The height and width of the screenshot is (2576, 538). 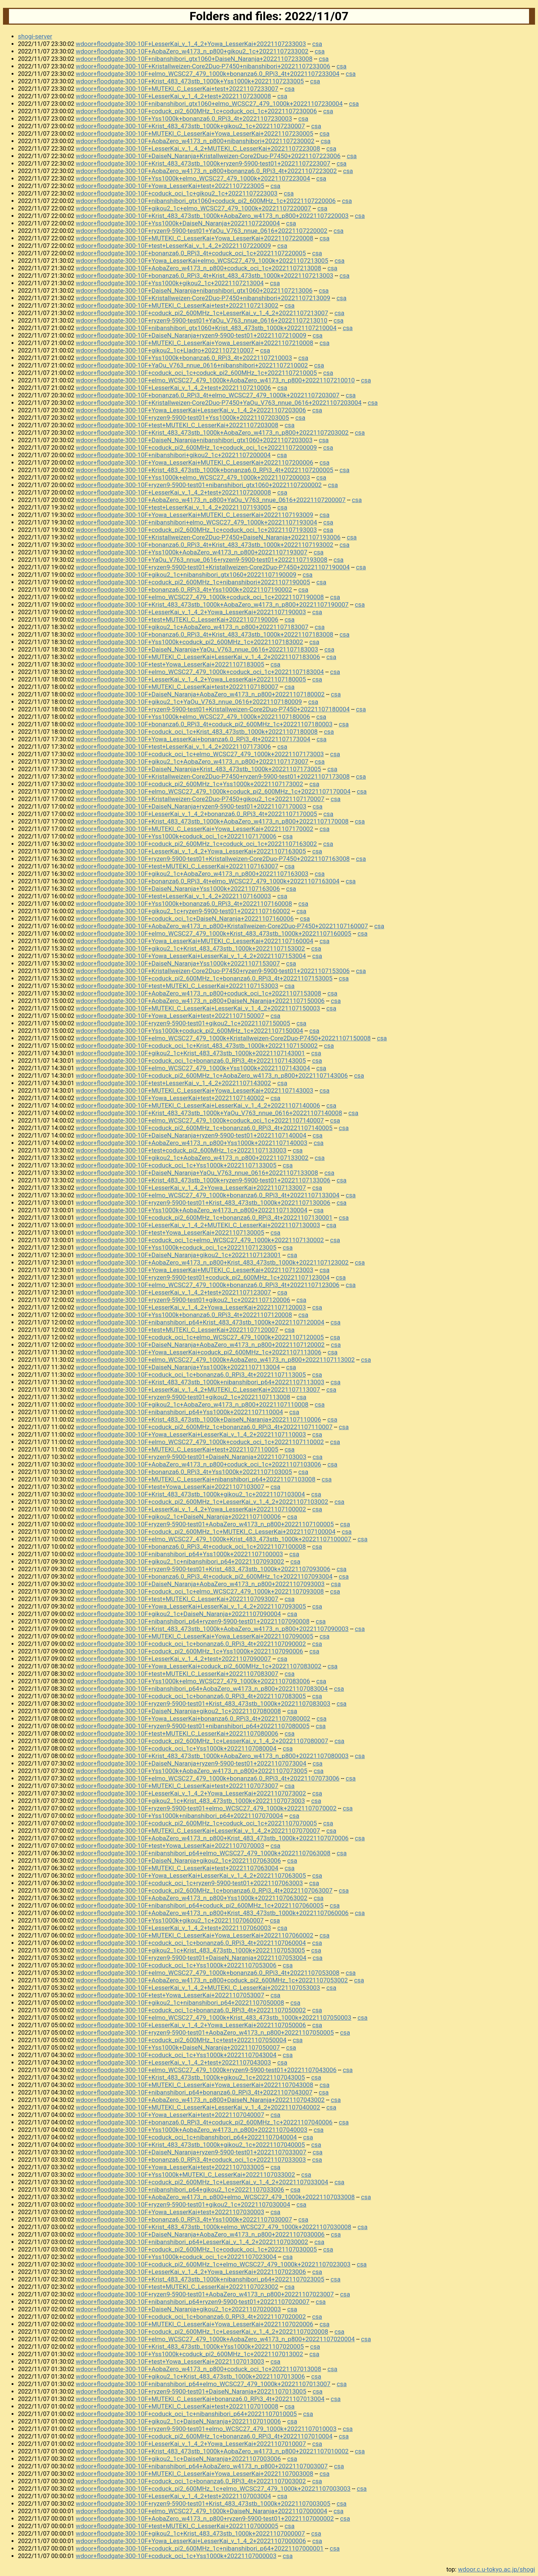 What do you see at coordinates (170, 1995) in the screenshot?
I see `wdoor+floodgate-300-10F+test+Yowa_LesserKai+20221107053007` at bounding box center [170, 1995].